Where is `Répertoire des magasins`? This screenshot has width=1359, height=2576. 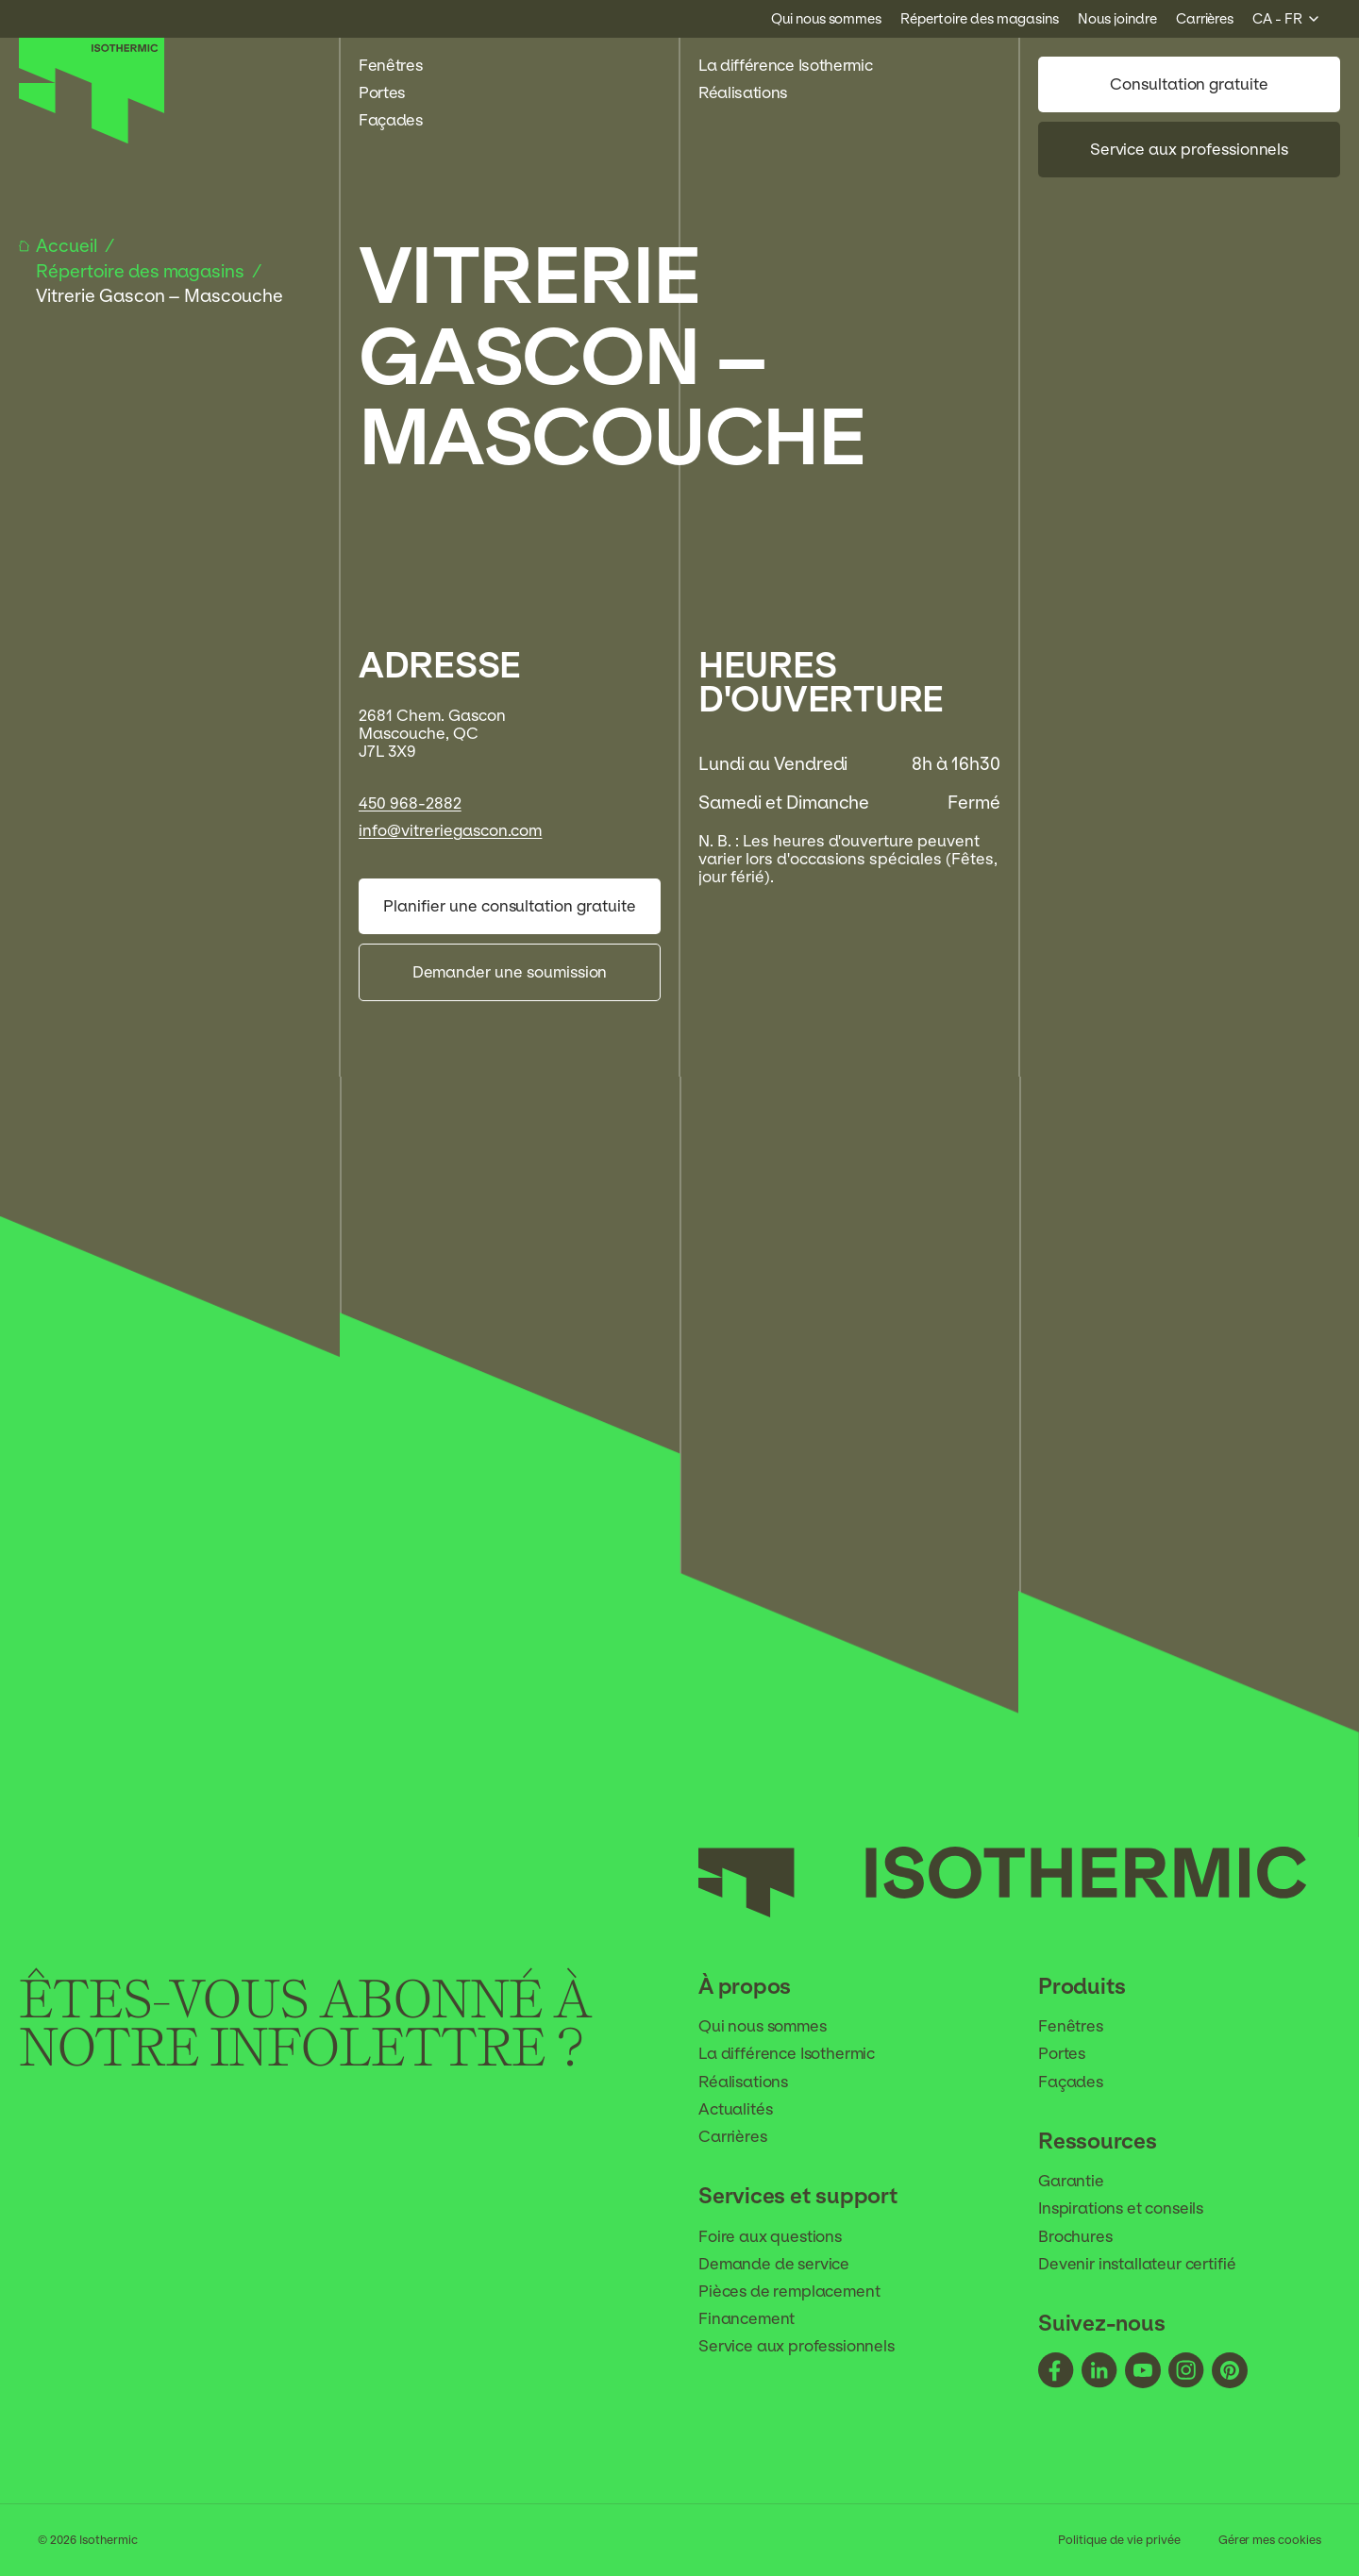
Répertoire des magasins is located at coordinates (142, 271).